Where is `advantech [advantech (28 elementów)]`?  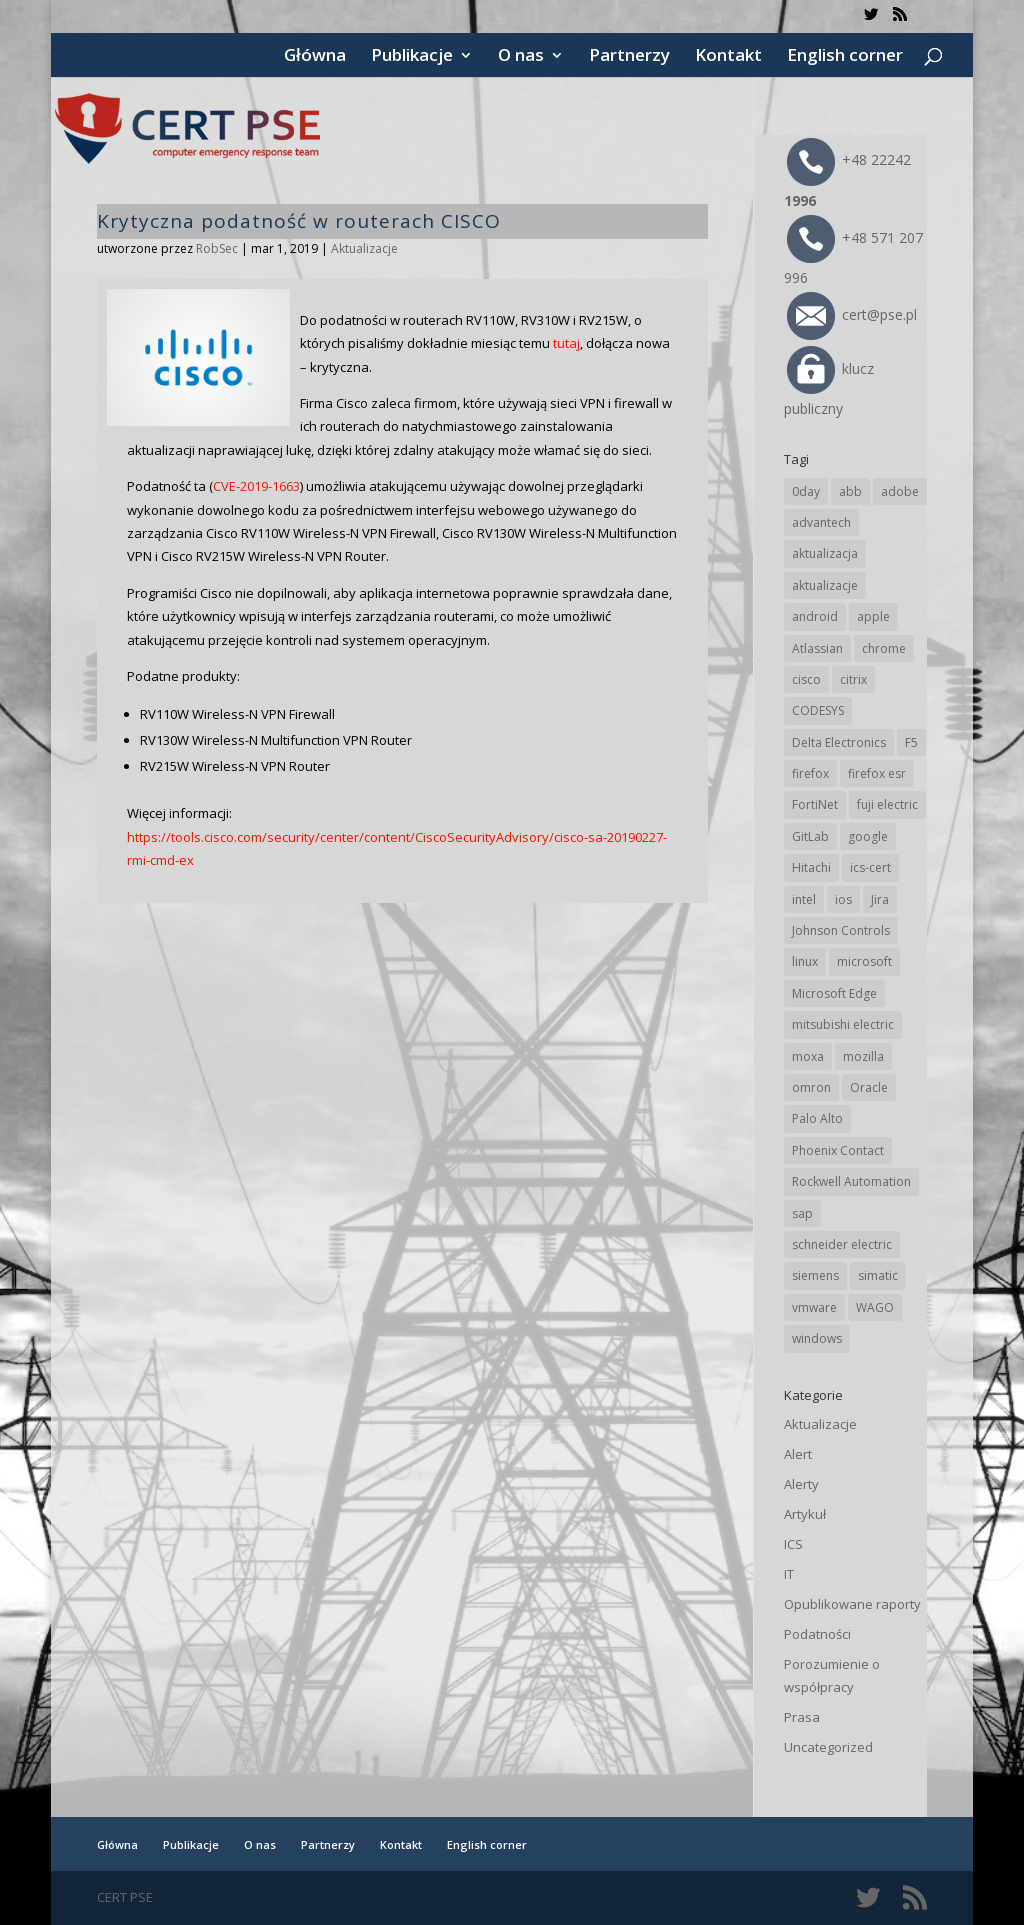
advantech [advantech (28 elementów)] is located at coordinates (821, 522).